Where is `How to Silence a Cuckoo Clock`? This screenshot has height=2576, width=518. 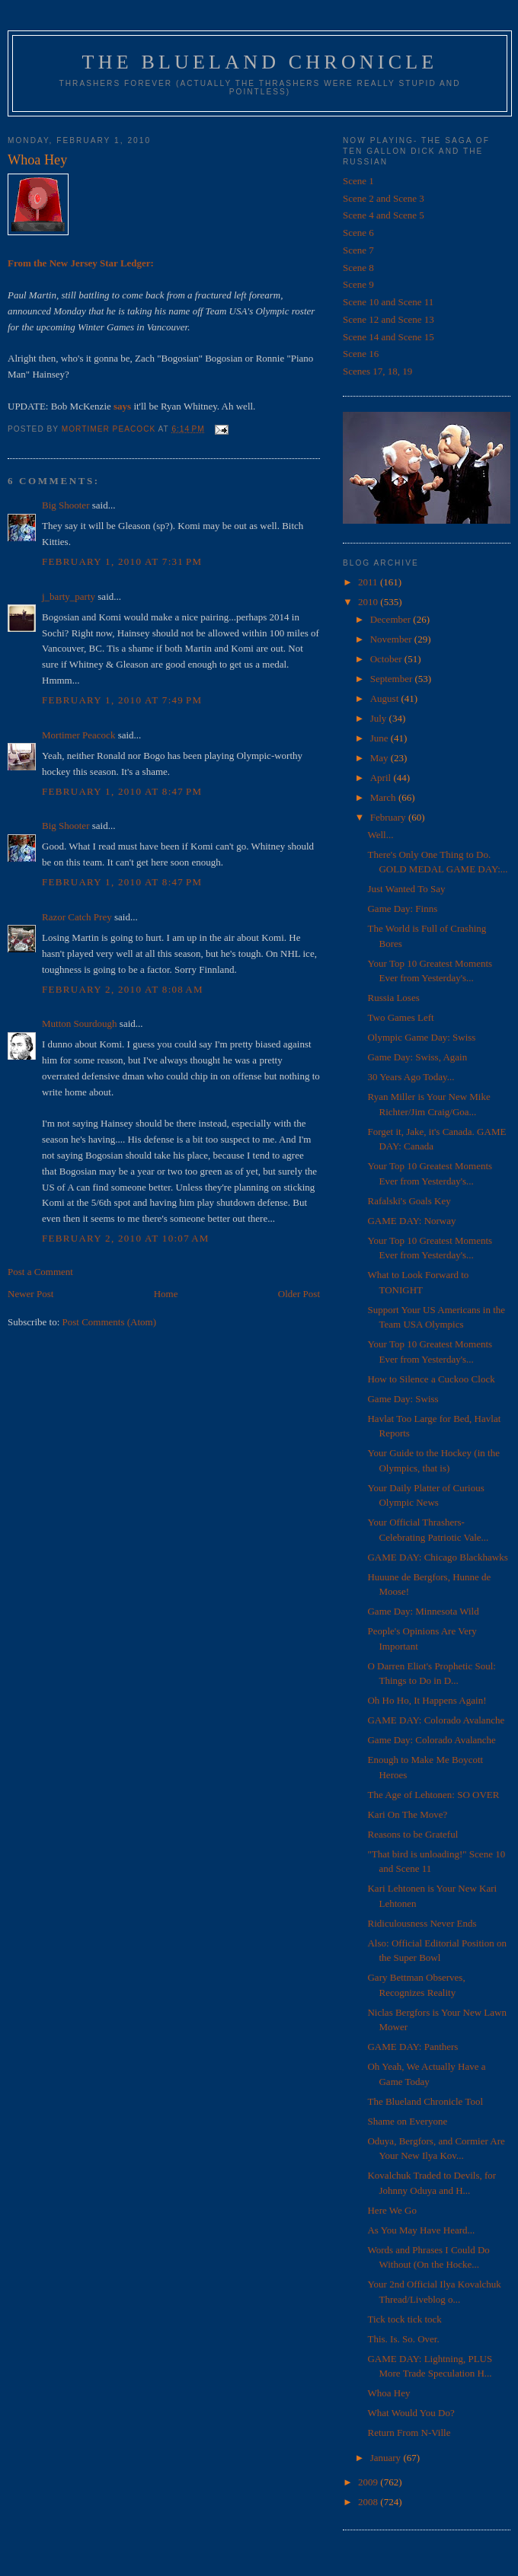
How to Silence a Cuckoo Clock is located at coordinates (430, 1379).